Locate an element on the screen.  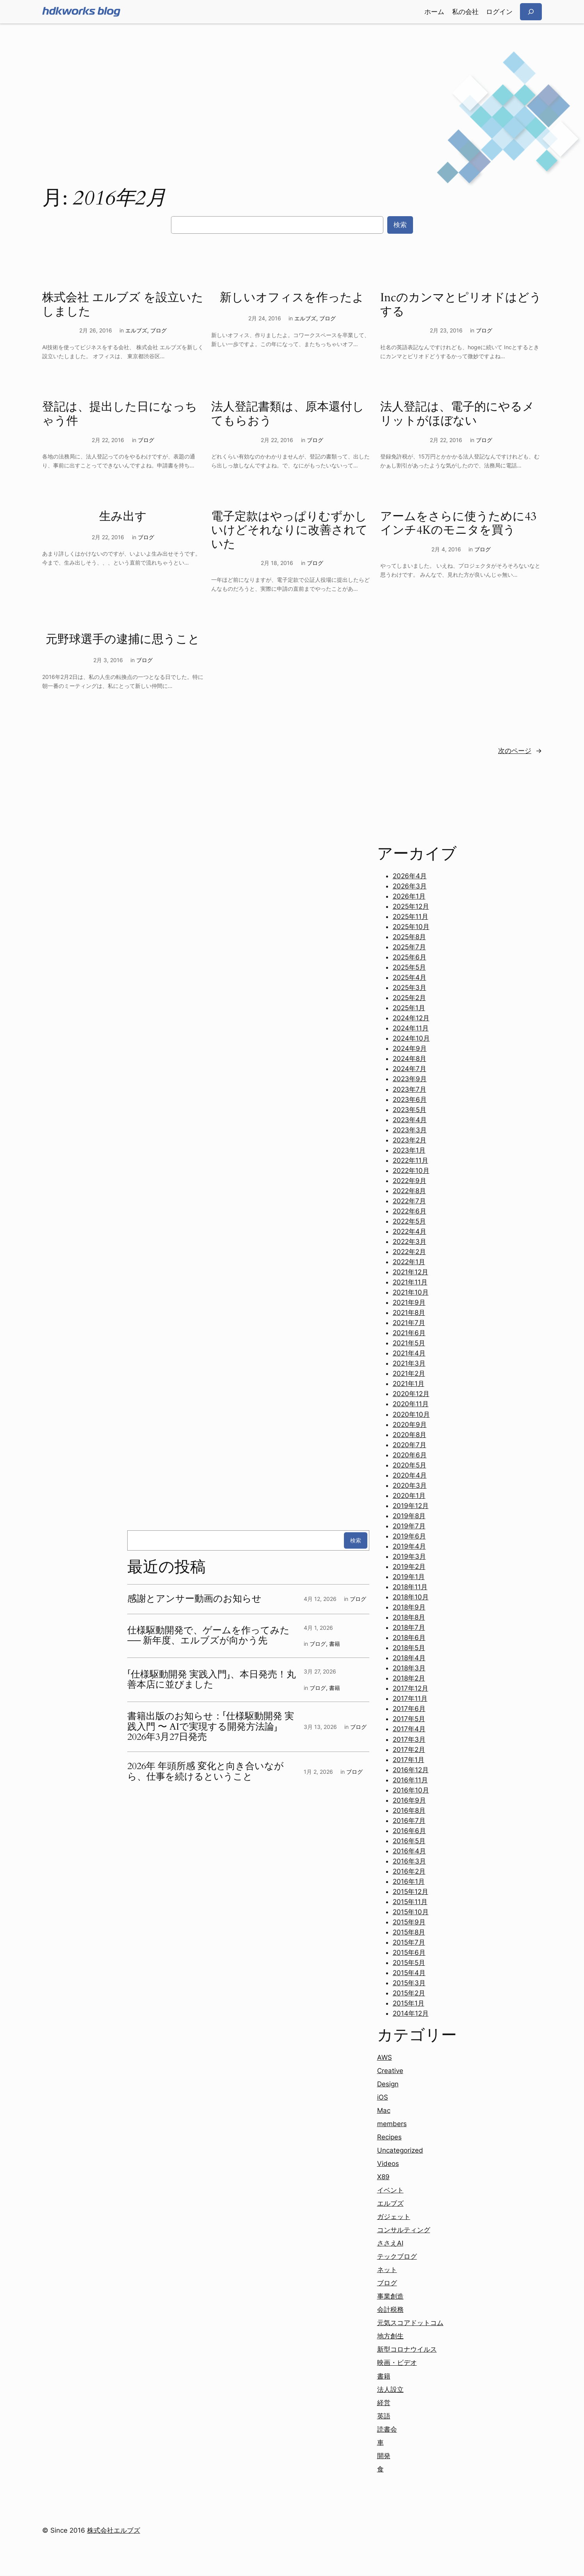
[Advertisement] is located at coordinates (292, 85).